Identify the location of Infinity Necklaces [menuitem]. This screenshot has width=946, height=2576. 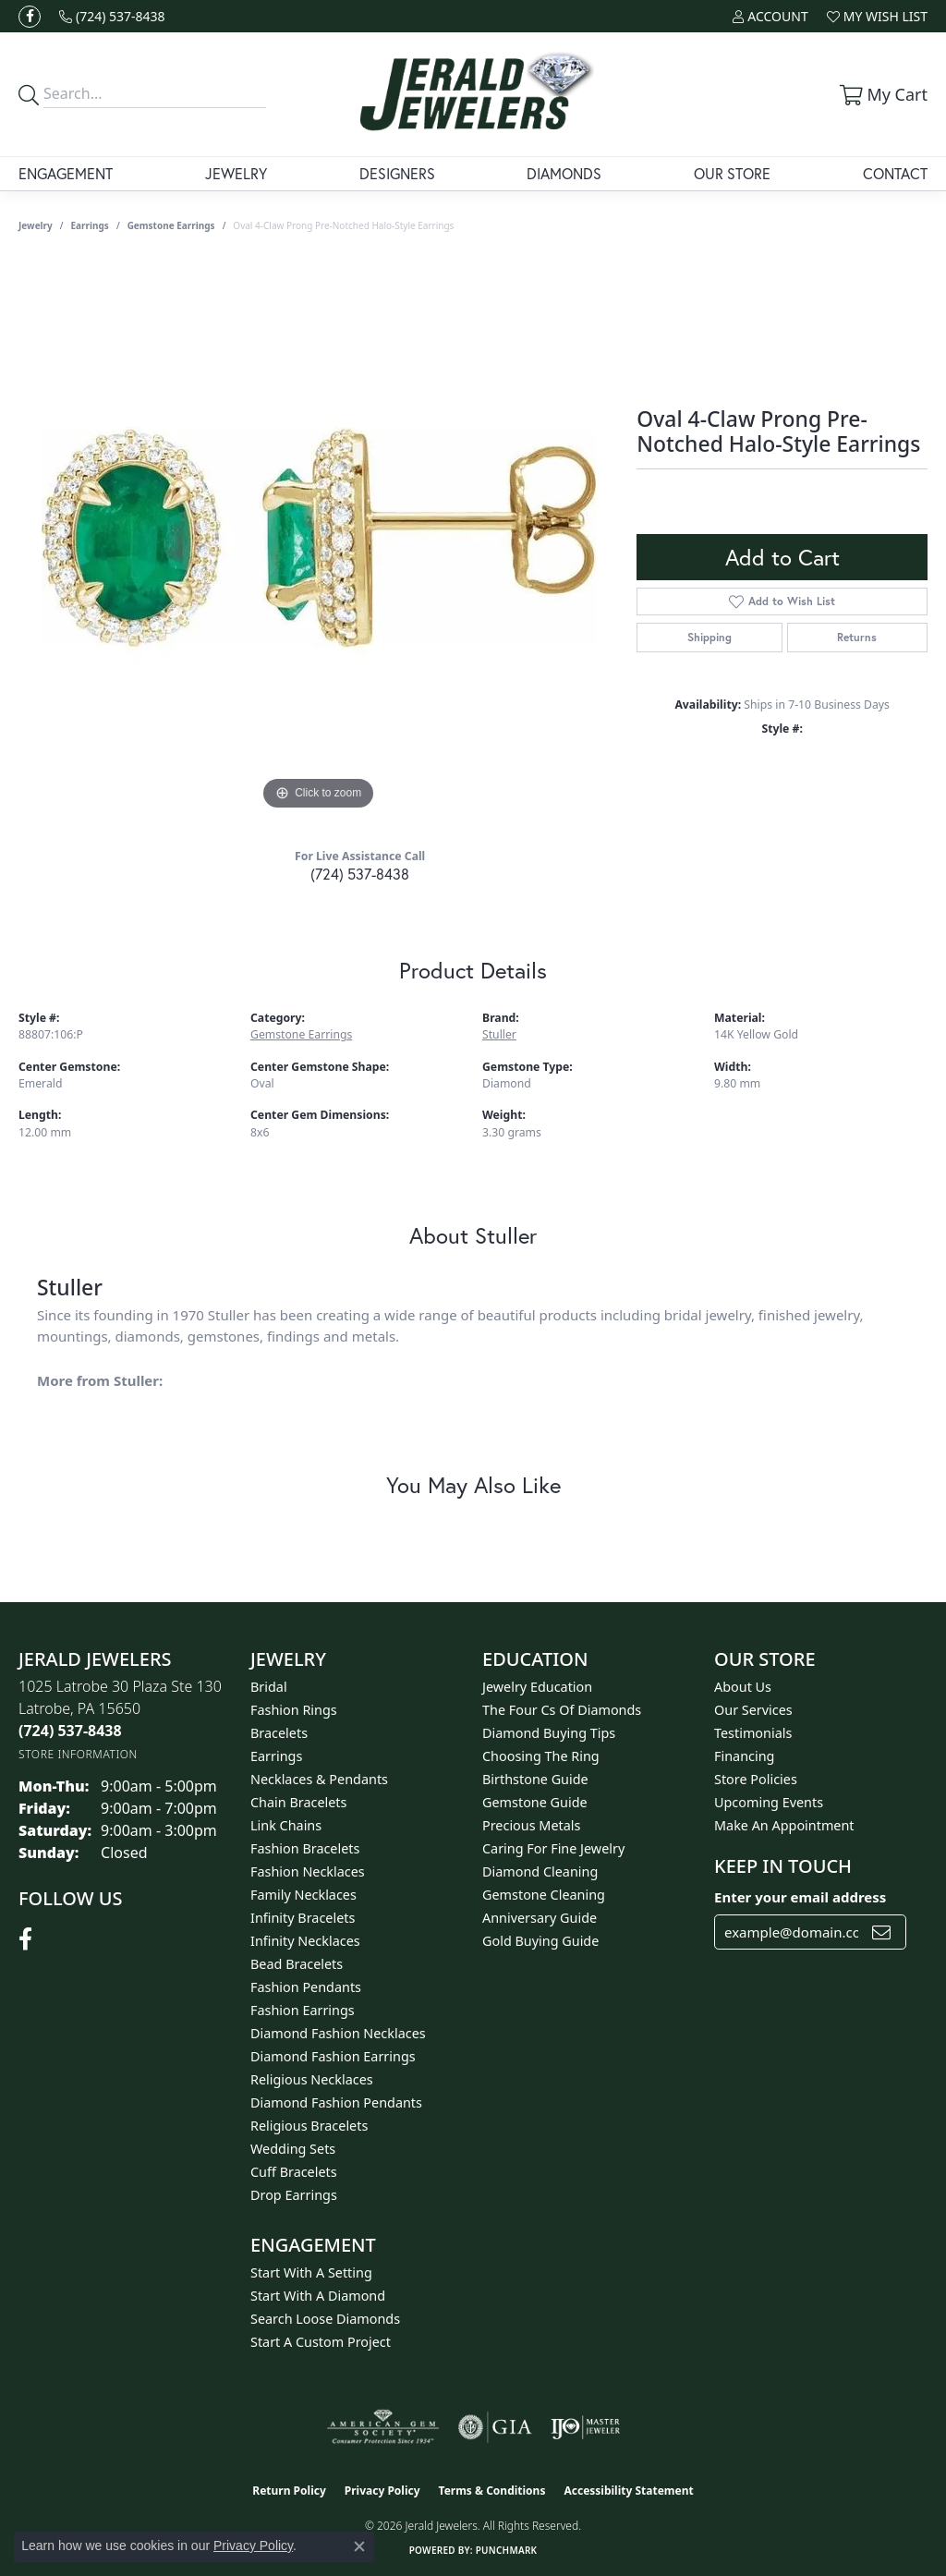
(305, 1941).